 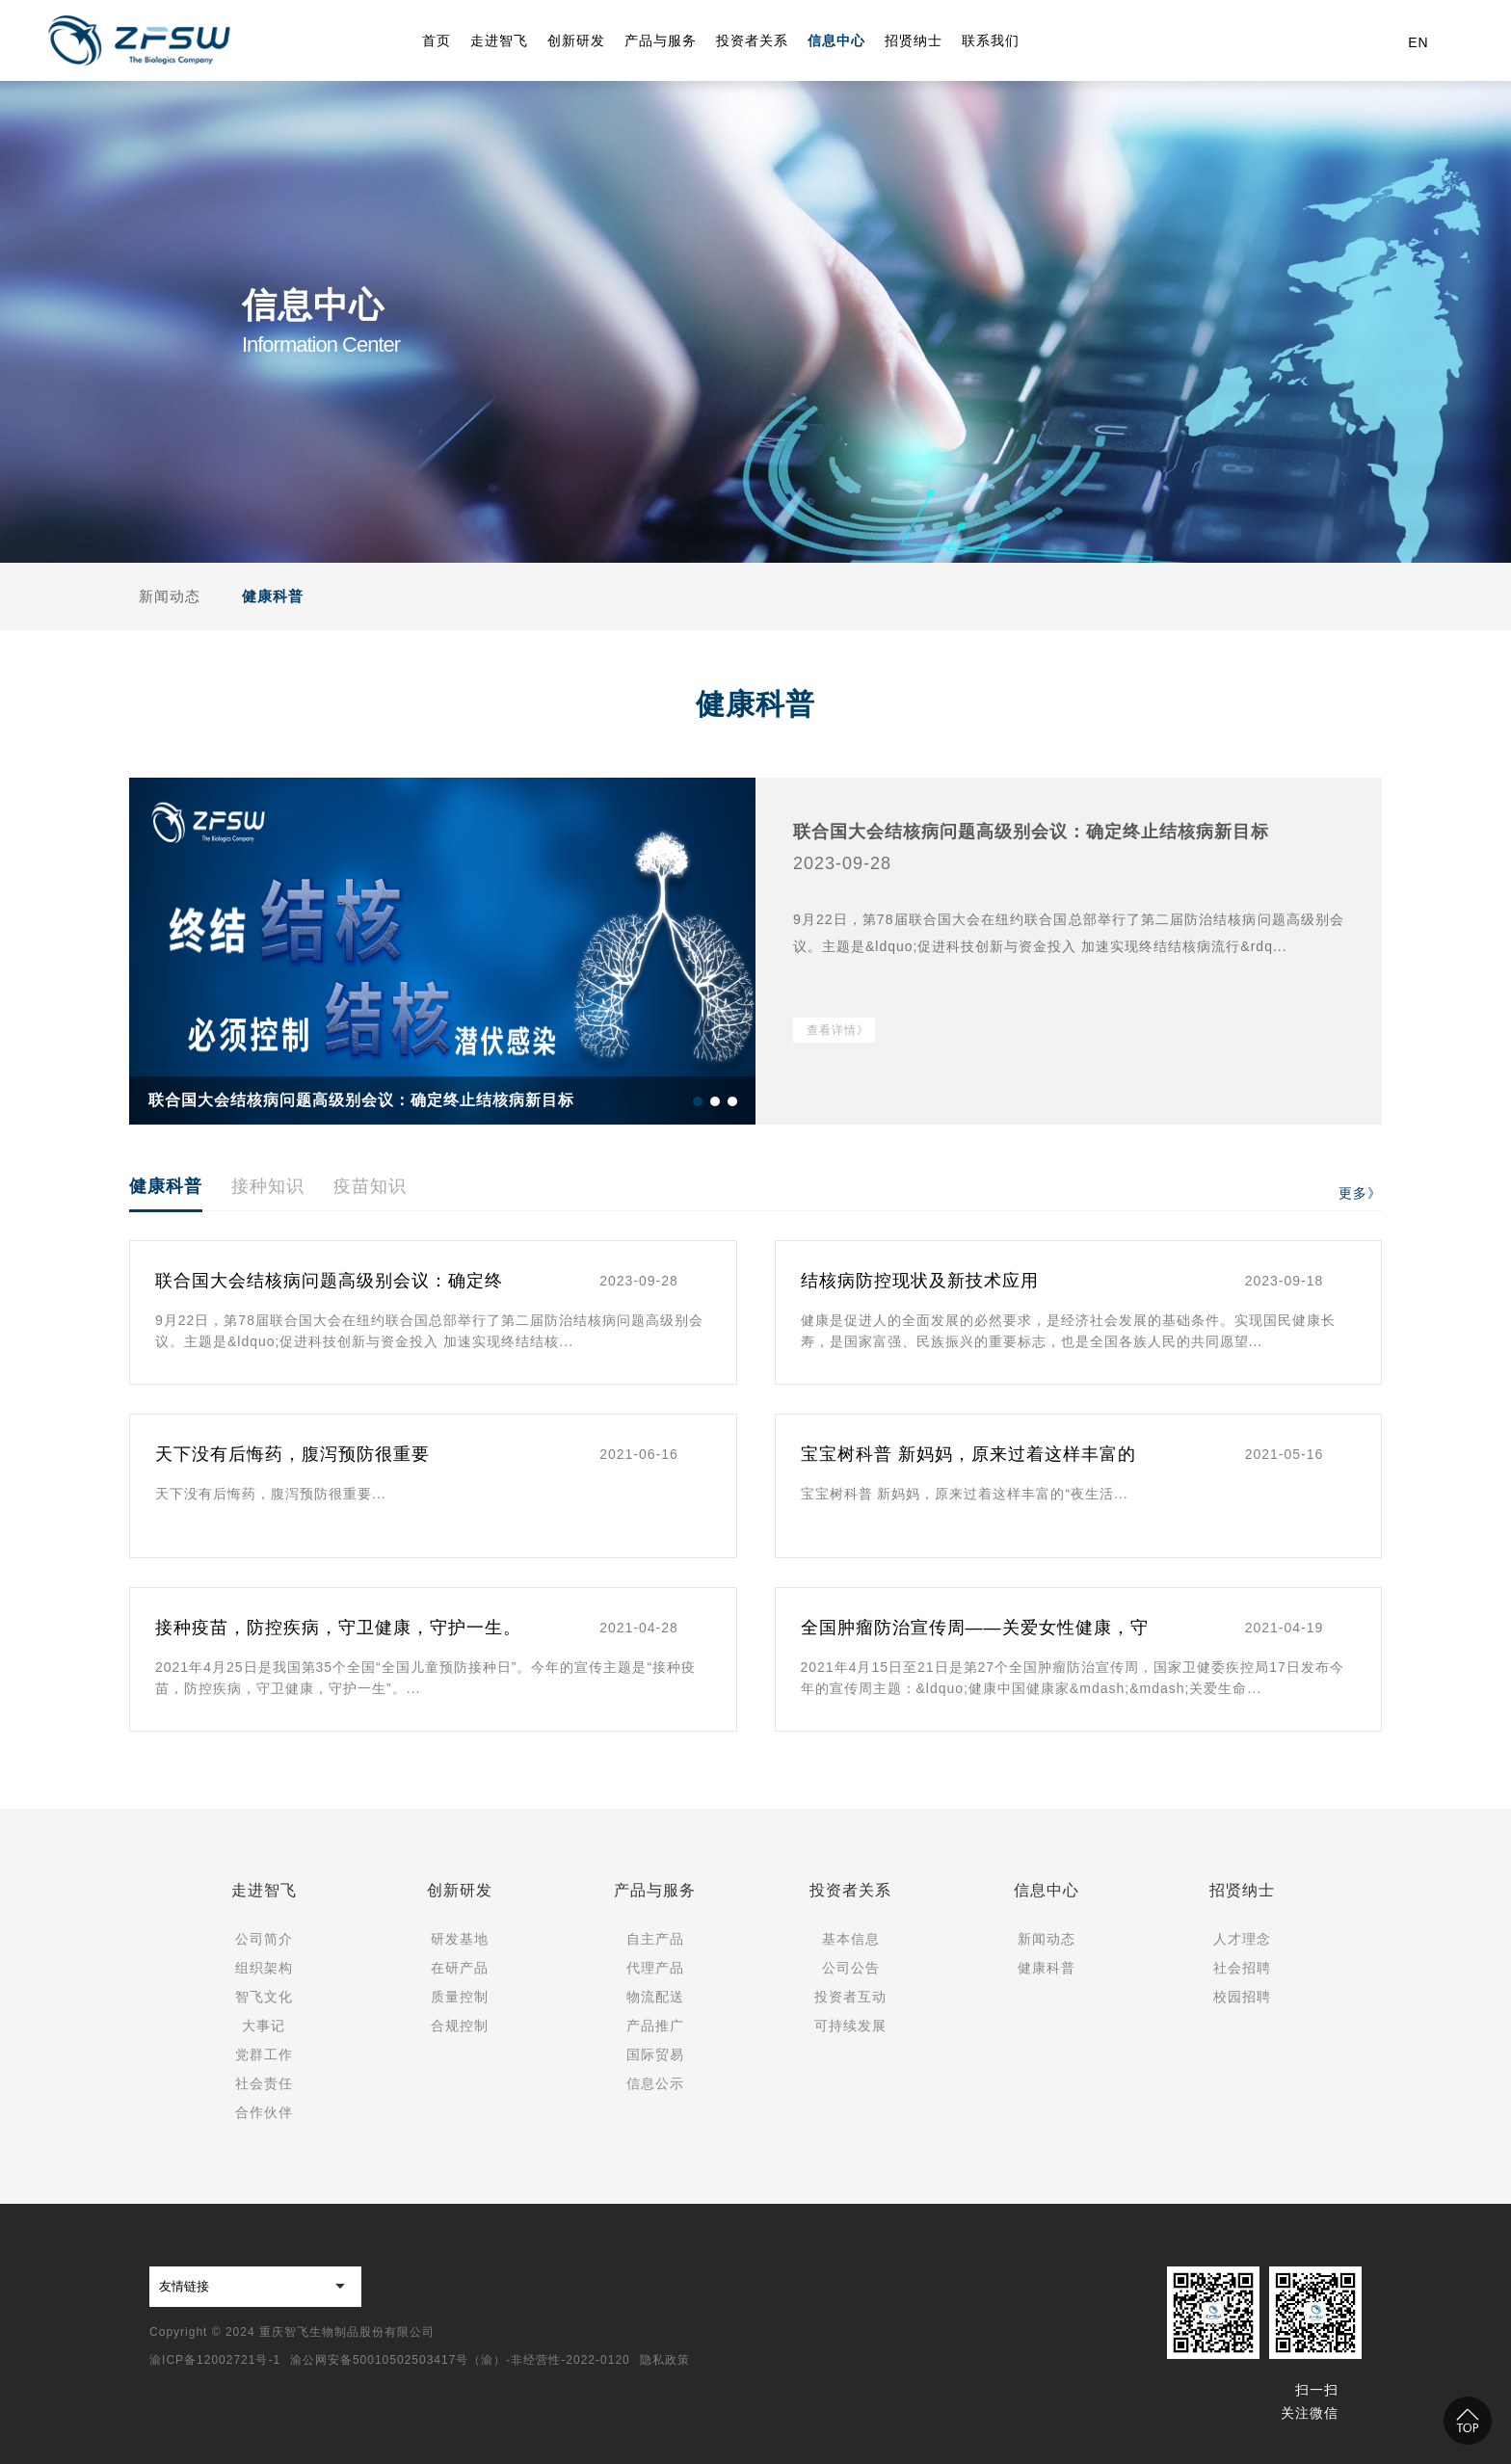 I want to click on 物流配送, so click(x=655, y=1996).